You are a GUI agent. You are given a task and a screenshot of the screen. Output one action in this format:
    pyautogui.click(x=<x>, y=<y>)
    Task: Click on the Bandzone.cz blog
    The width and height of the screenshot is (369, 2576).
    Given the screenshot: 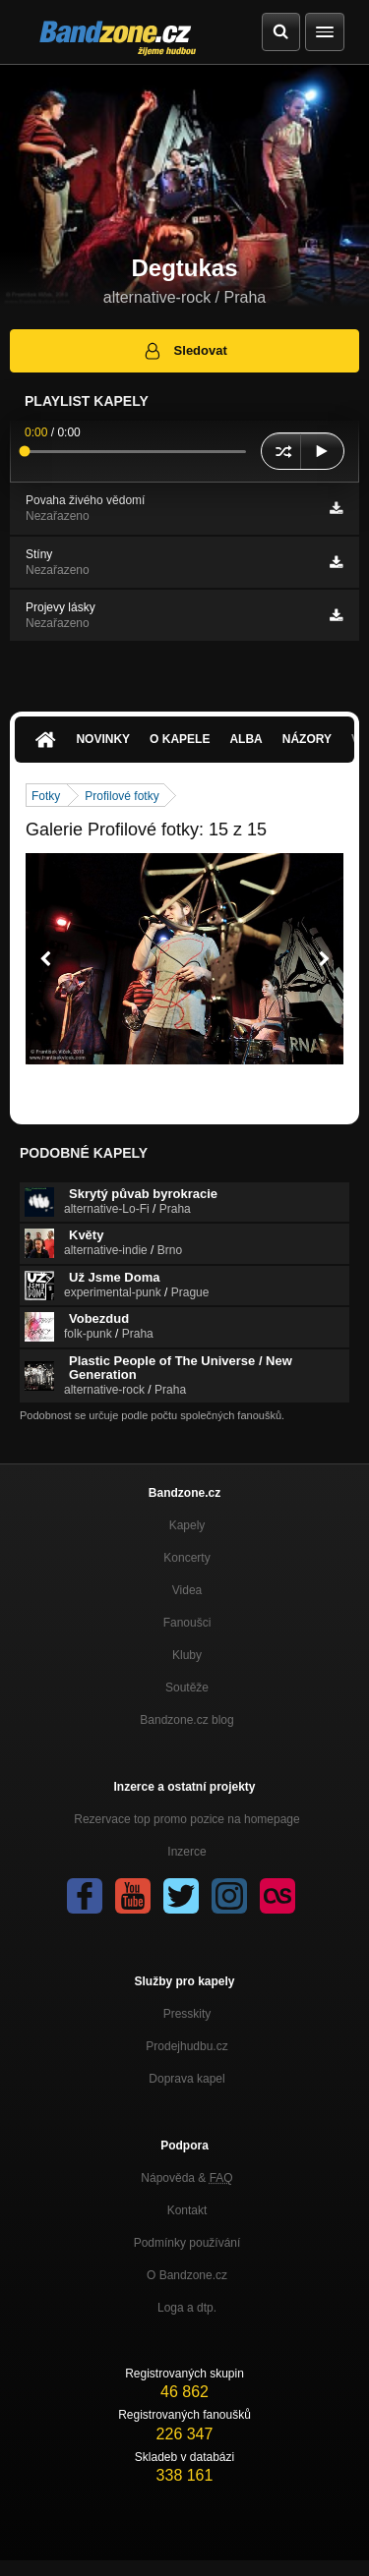 What is the action you would take?
    pyautogui.click(x=186, y=1720)
    